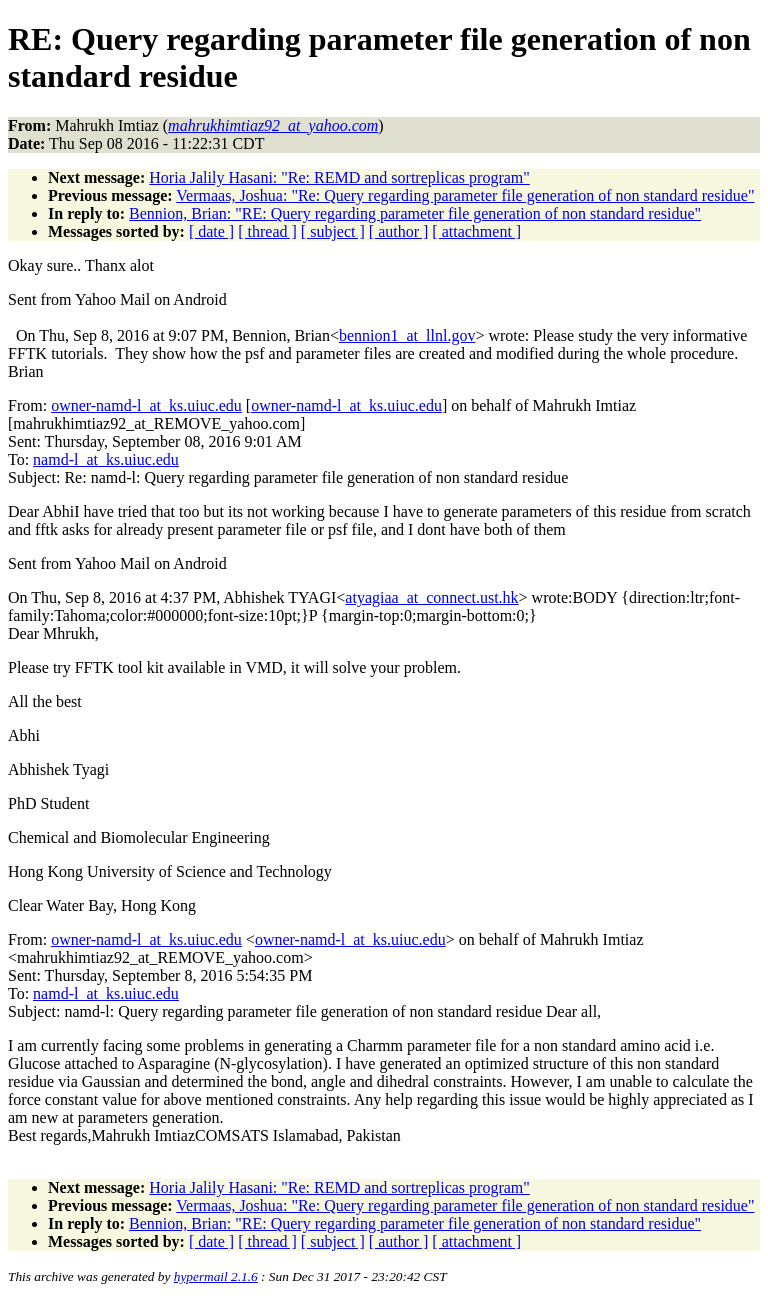 The image size is (768, 1301). Describe the element at coordinates (465, 195) in the screenshot. I see `Vermaas, Joshua: "Re: Query regarding parameter file generation of non standard residue"` at that location.